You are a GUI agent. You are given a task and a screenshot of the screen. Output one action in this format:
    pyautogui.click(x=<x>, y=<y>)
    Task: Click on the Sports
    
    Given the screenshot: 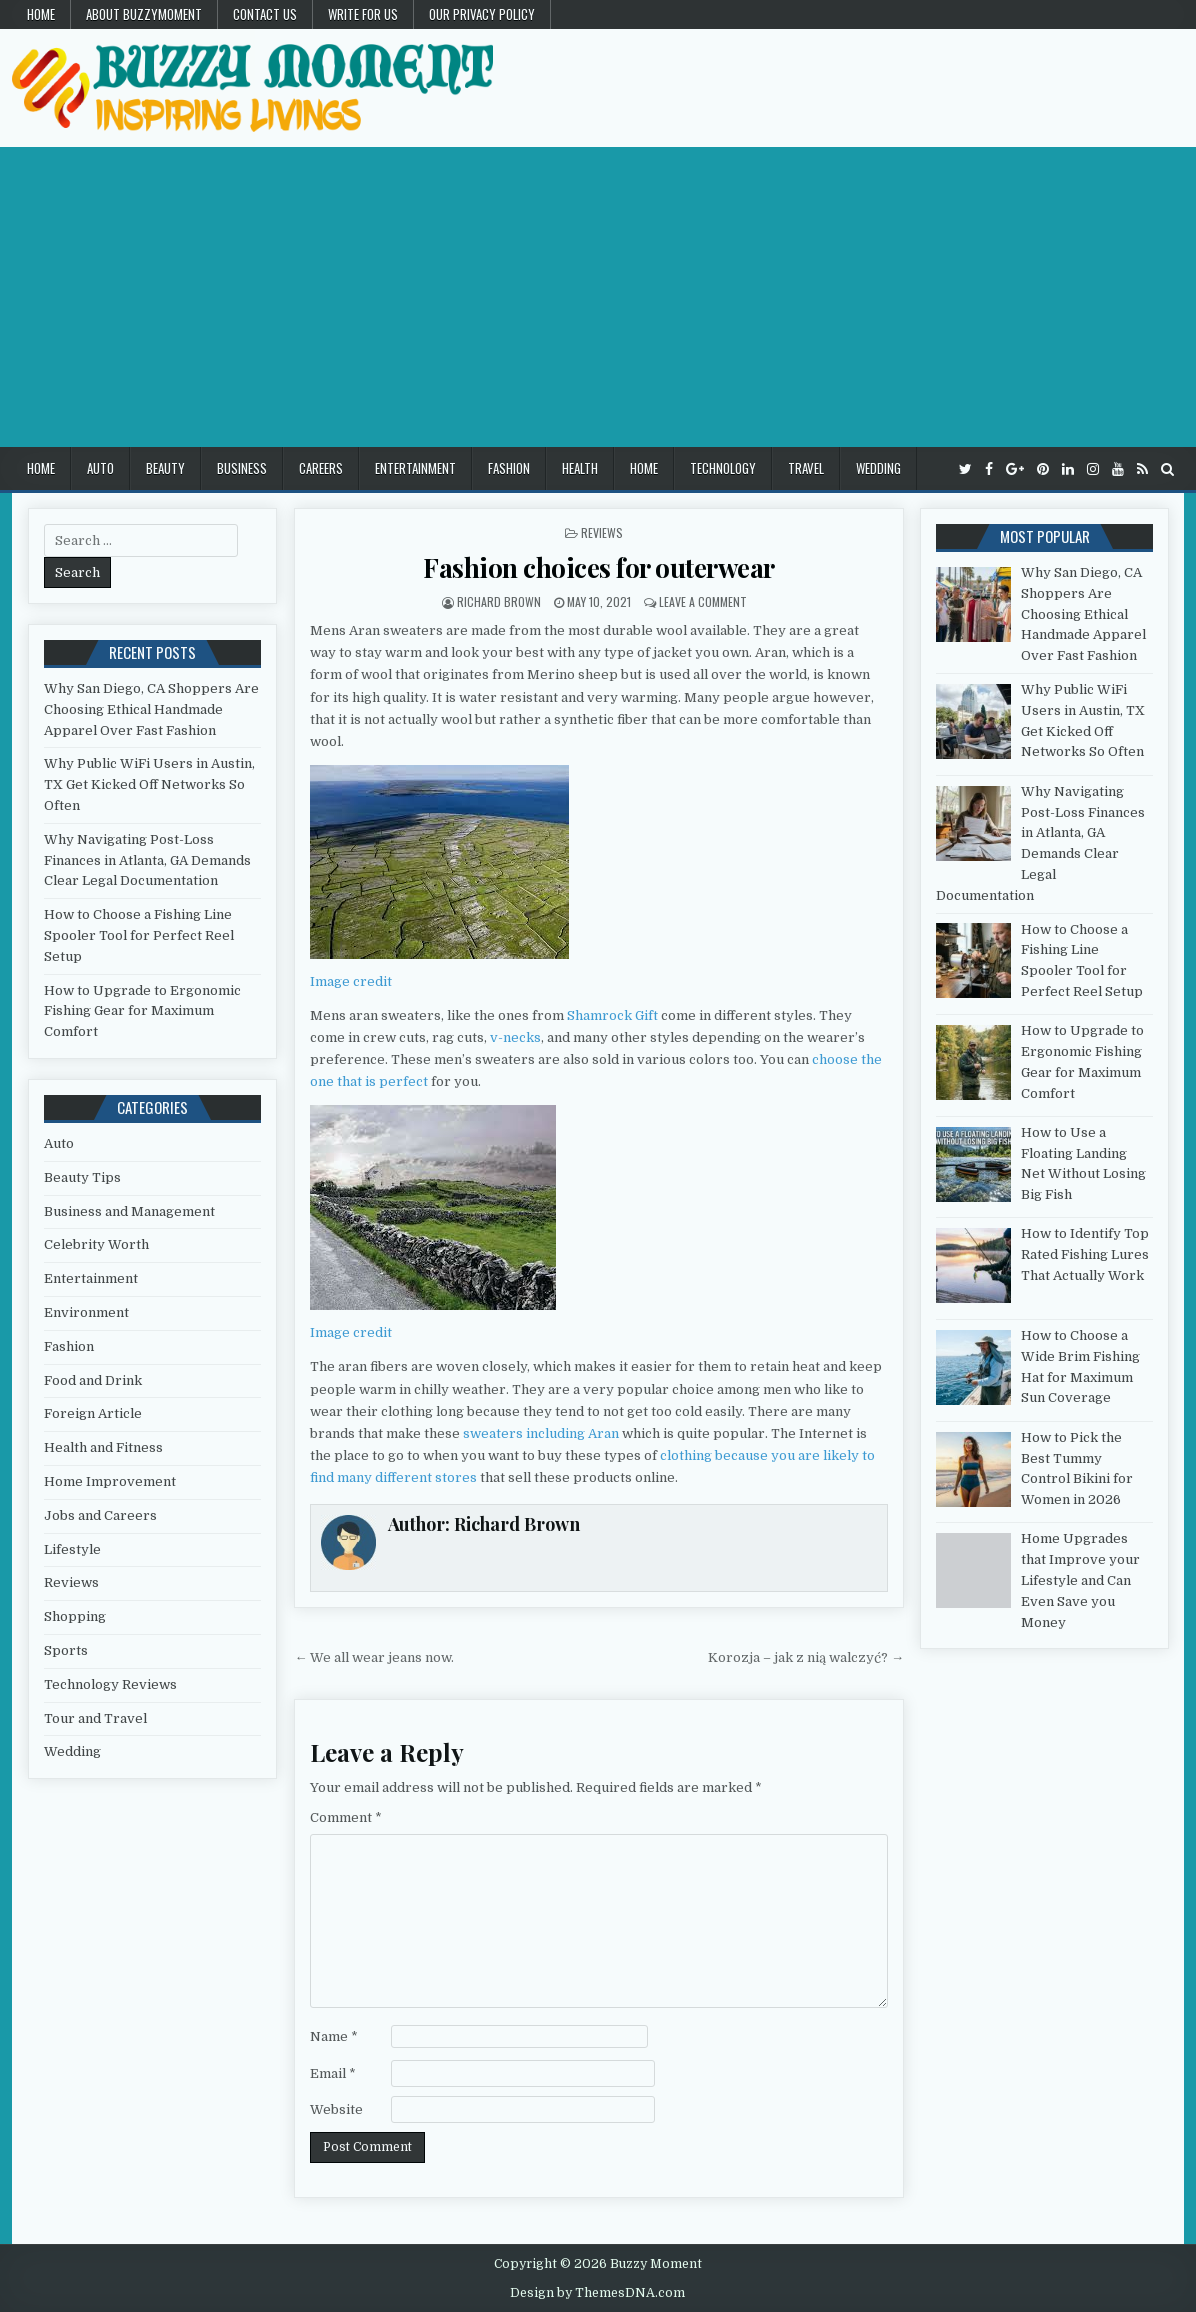 What is the action you would take?
    pyautogui.click(x=66, y=1650)
    